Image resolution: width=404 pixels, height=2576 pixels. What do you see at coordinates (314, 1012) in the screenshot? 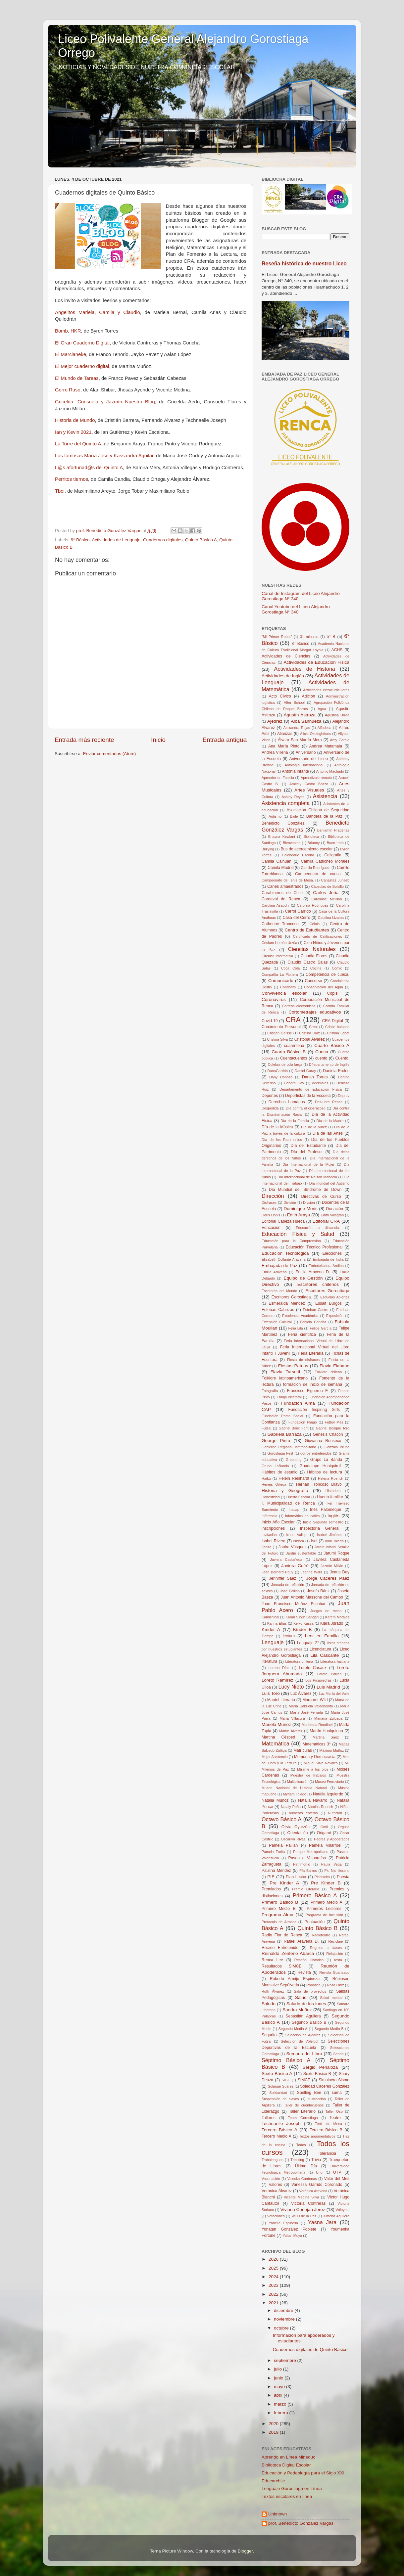
I see `Cortometrajes educativos` at bounding box center [314, 1012].